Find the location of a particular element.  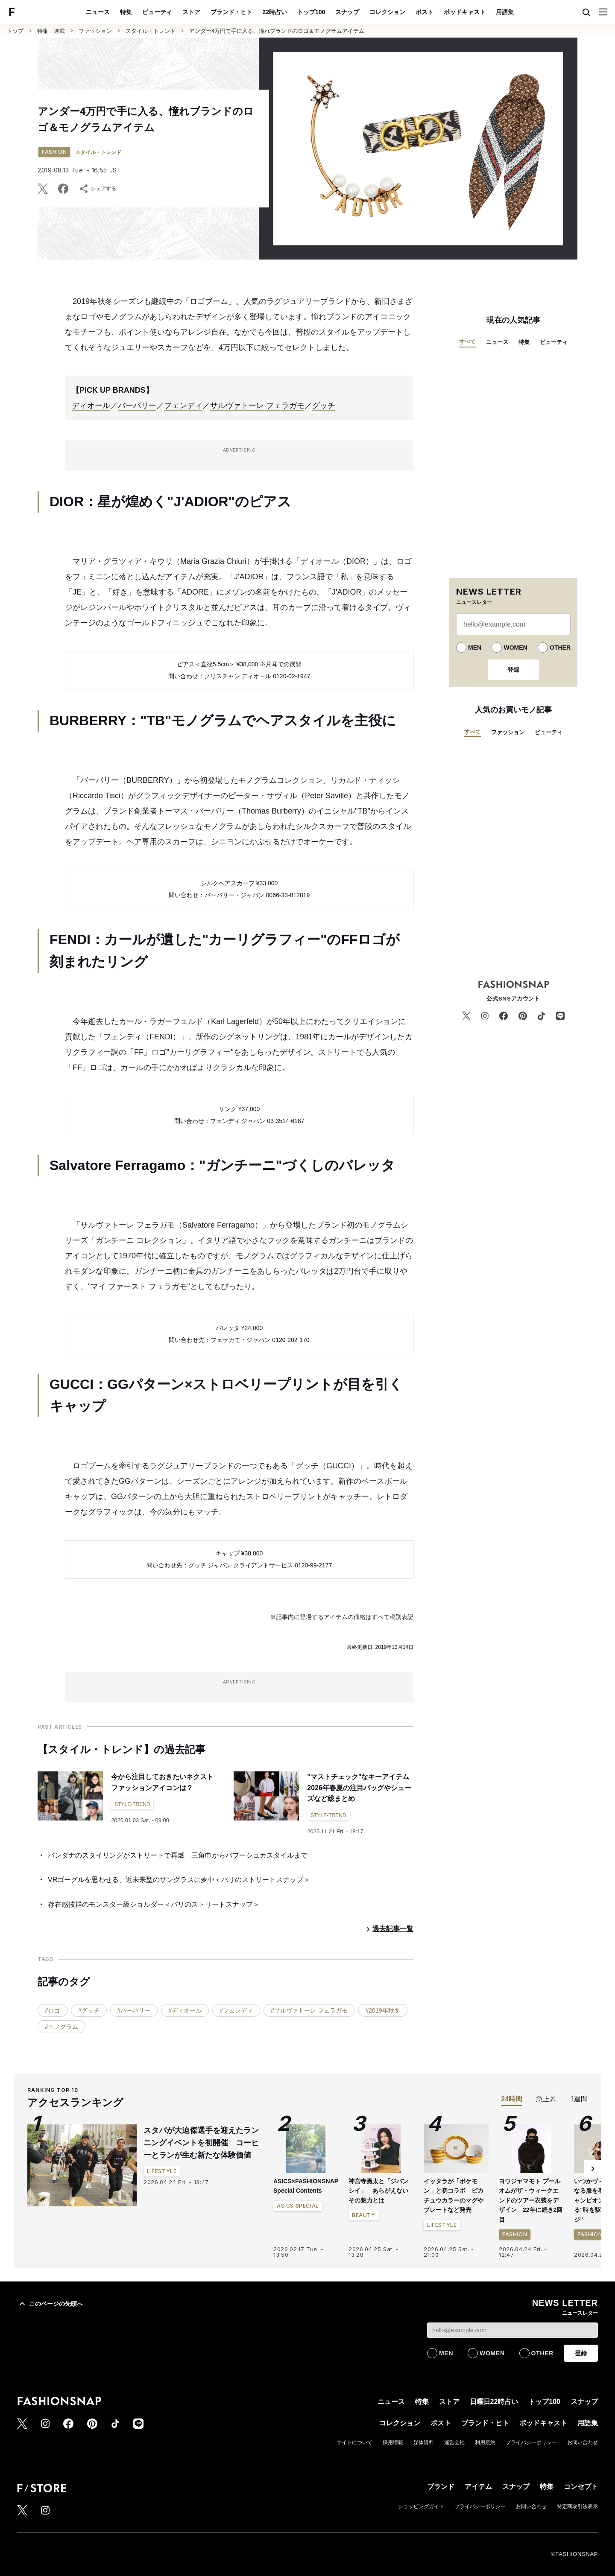

サルヴァトーレ フェラガモ is located at coordinates (257, 405).